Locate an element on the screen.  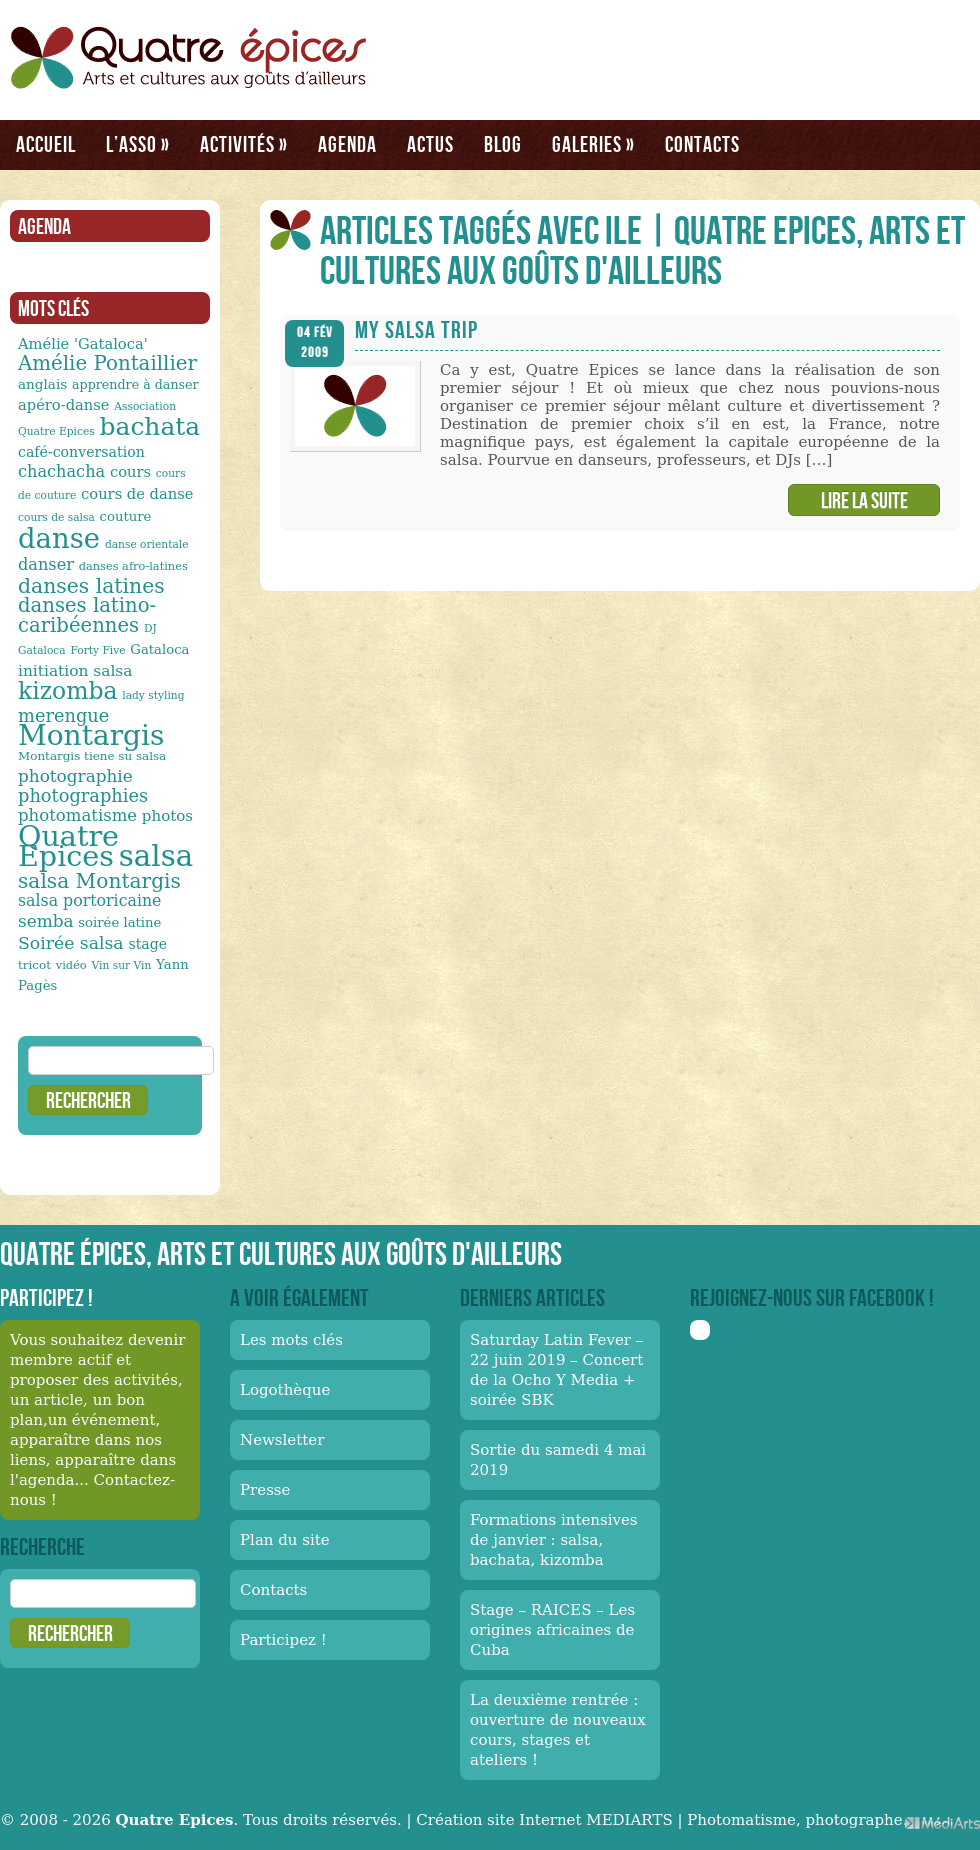
L’asso is located at coordinates (138, 144).